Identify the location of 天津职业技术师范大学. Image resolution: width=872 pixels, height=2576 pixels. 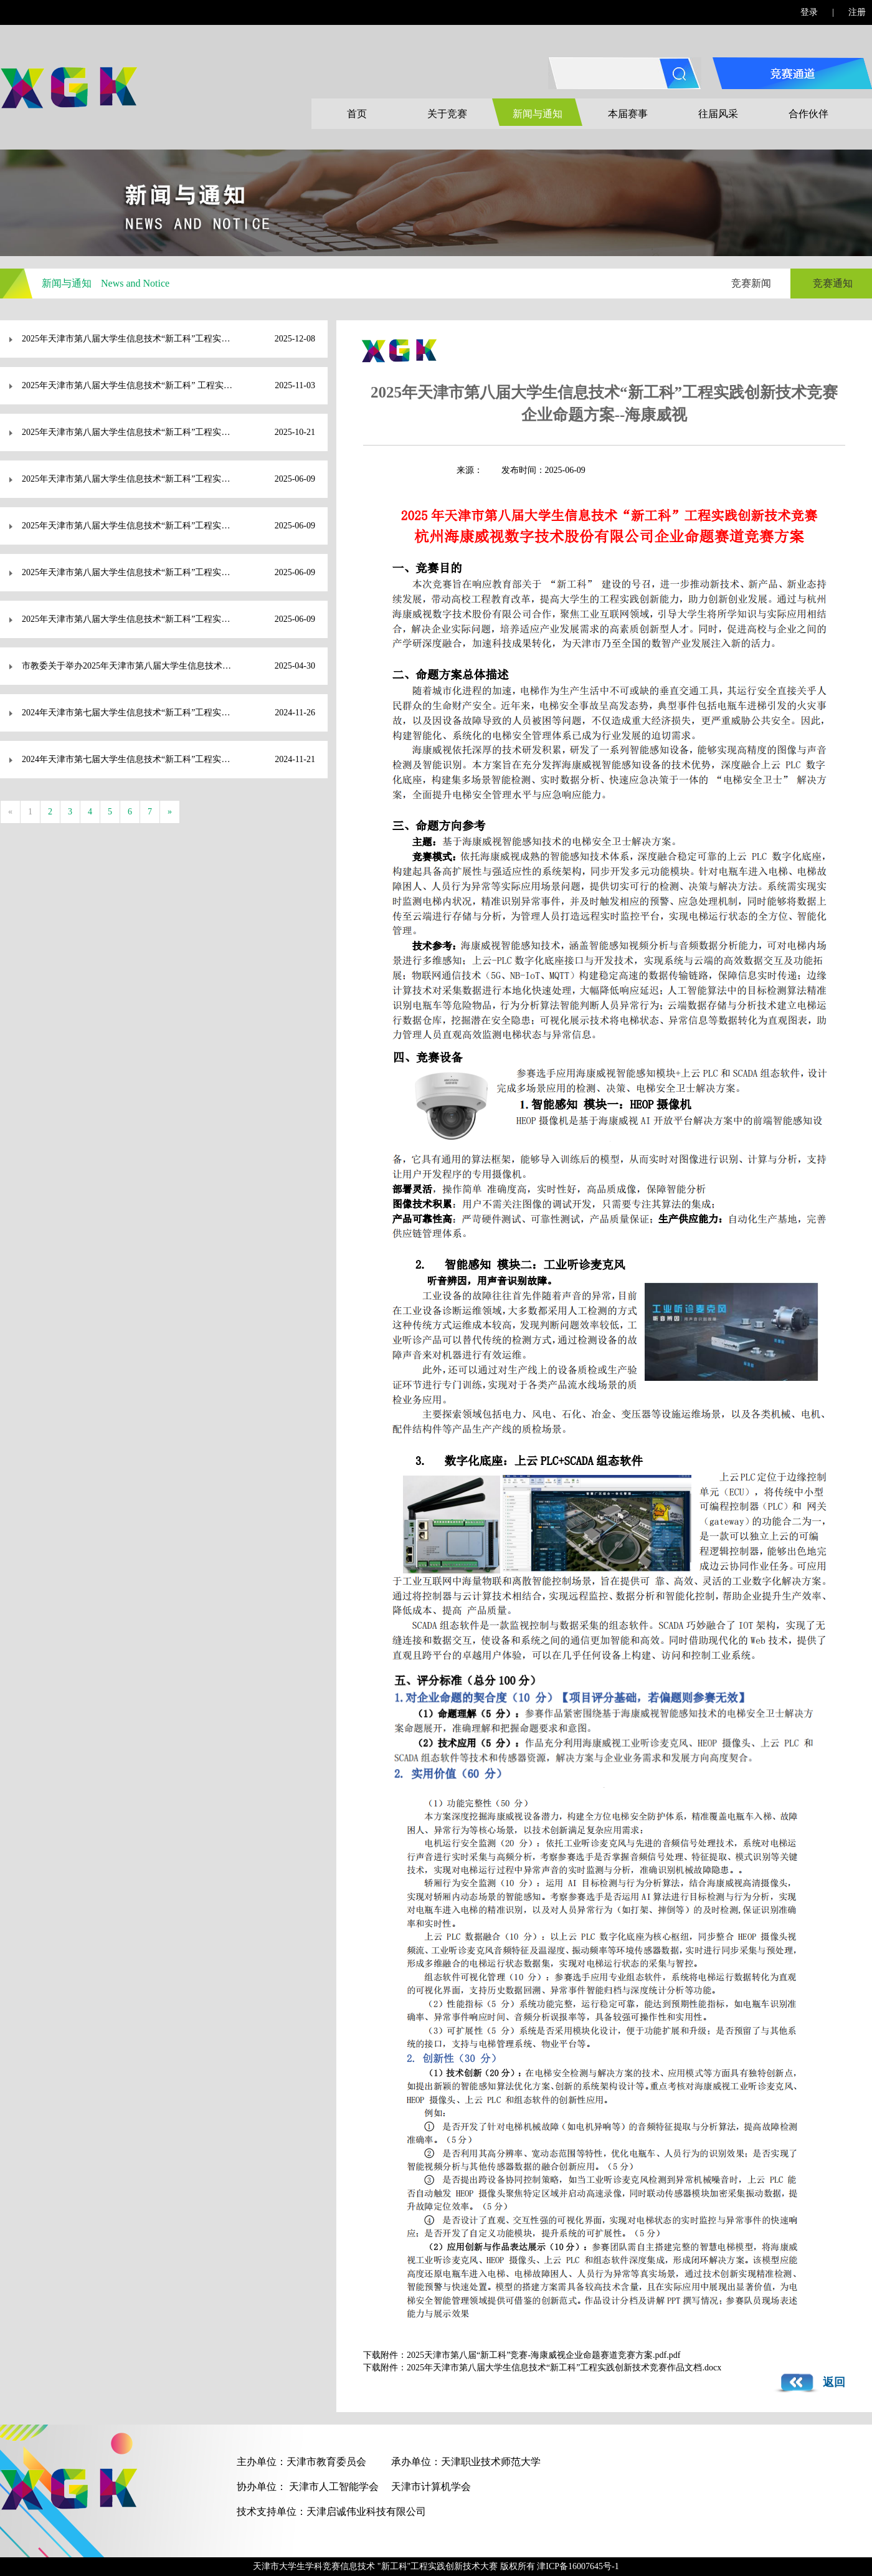
(491, 2461).